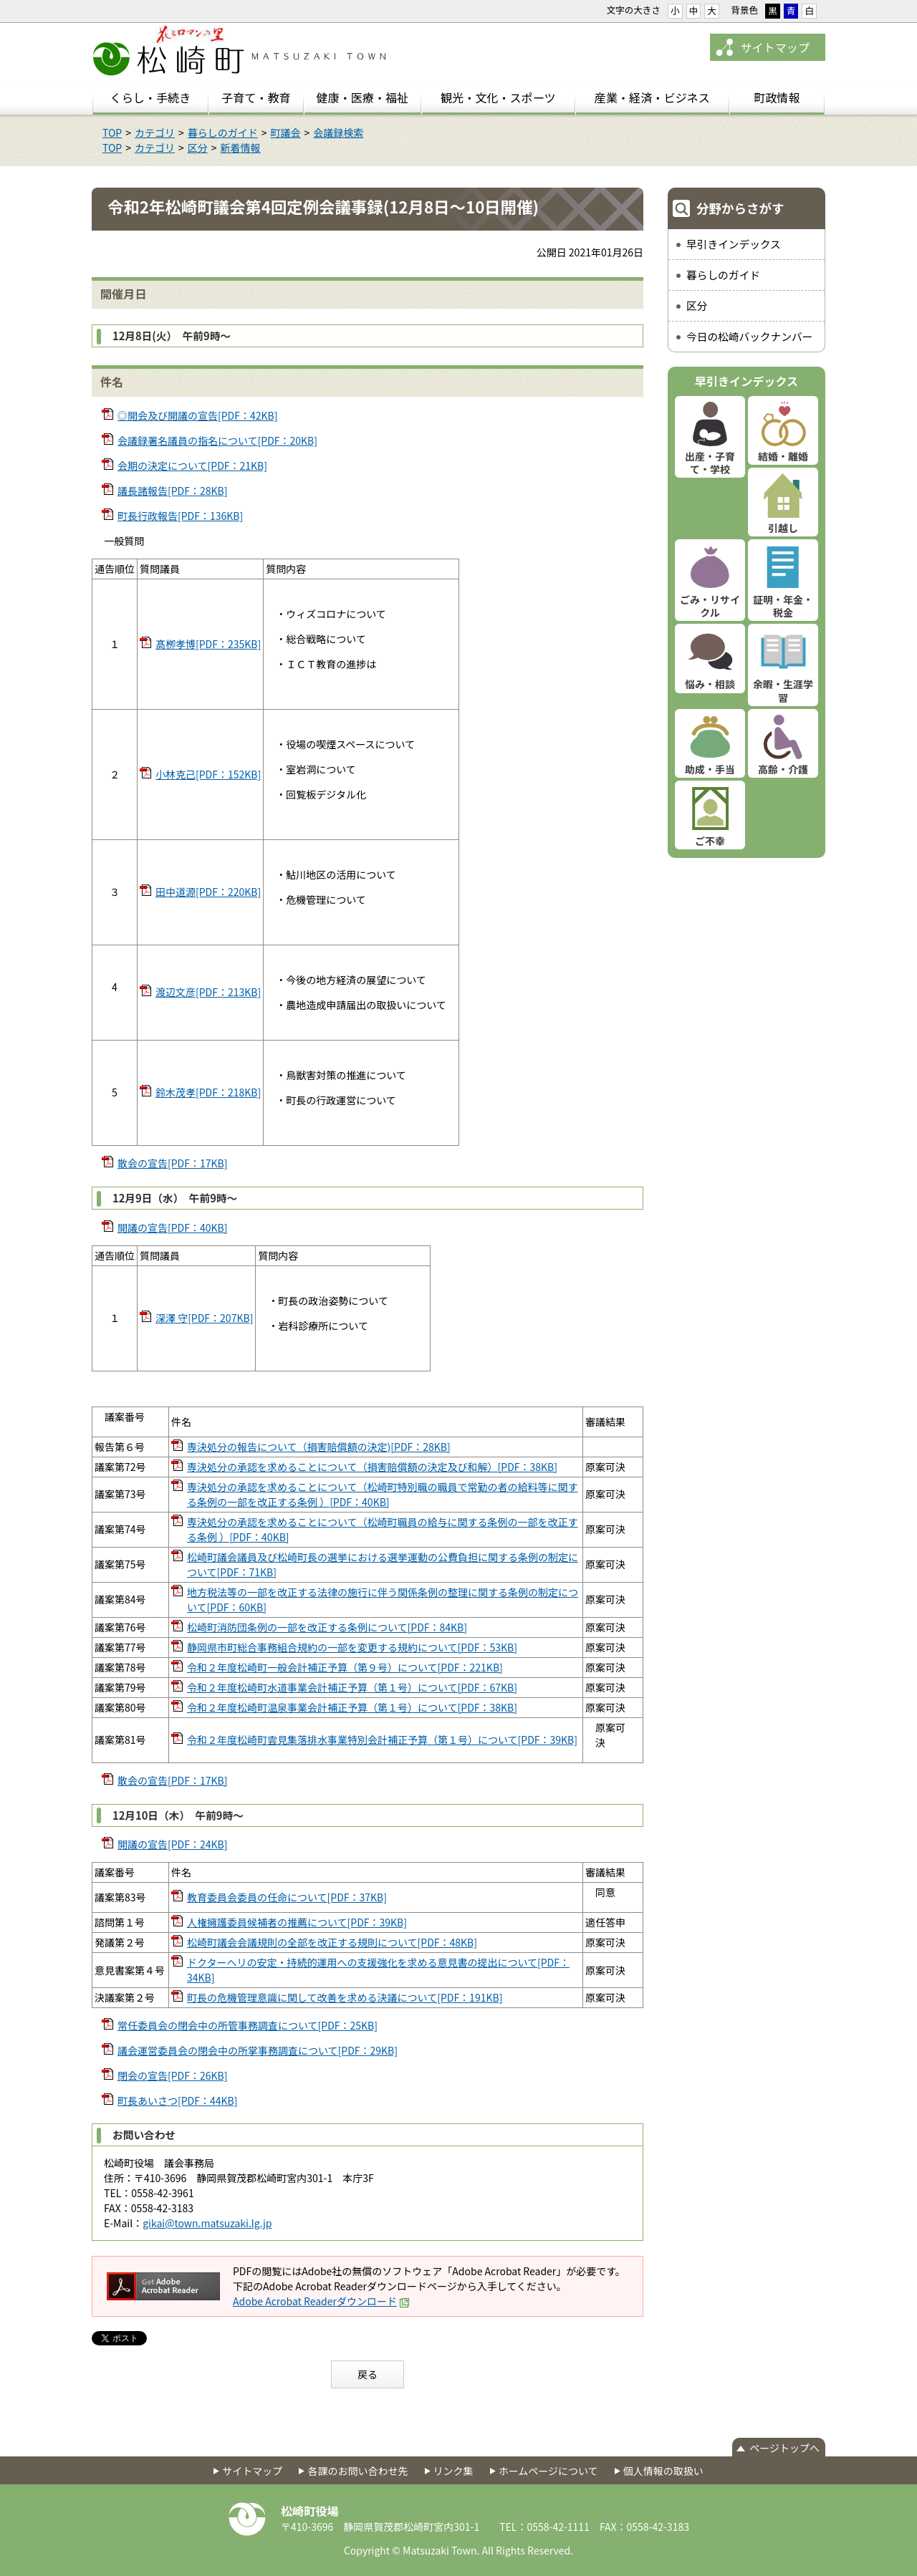  I want to click on 常任委員会の閉会中の所管事務調査について[PDF：25KB], so click(247, 2025).